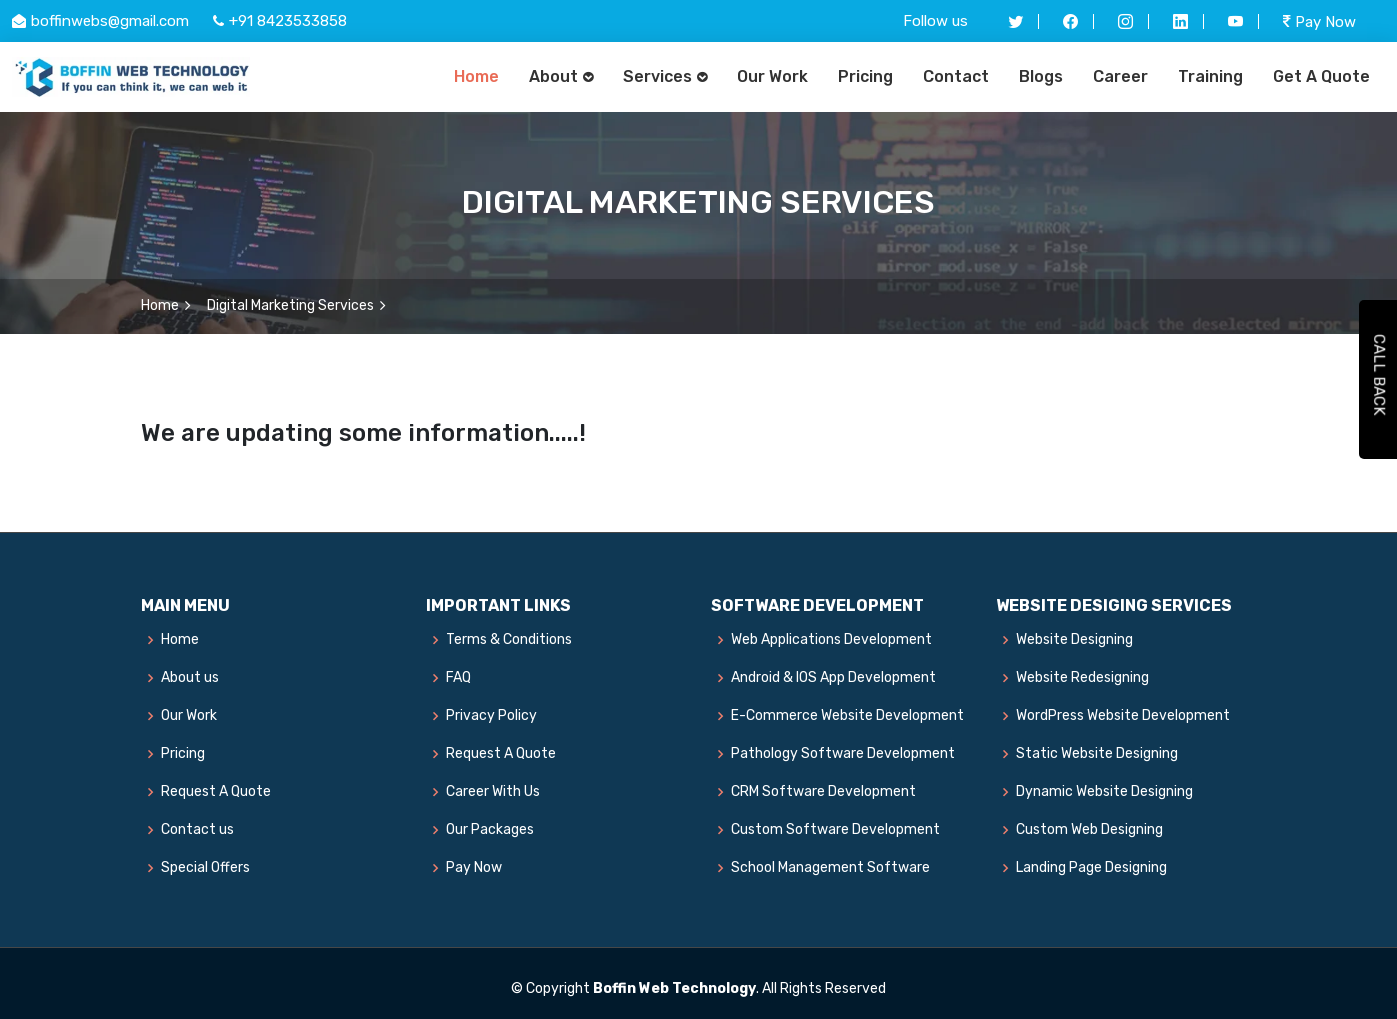 The image size is (1397, 1019). I want to click on Contact, so click(956, 76).